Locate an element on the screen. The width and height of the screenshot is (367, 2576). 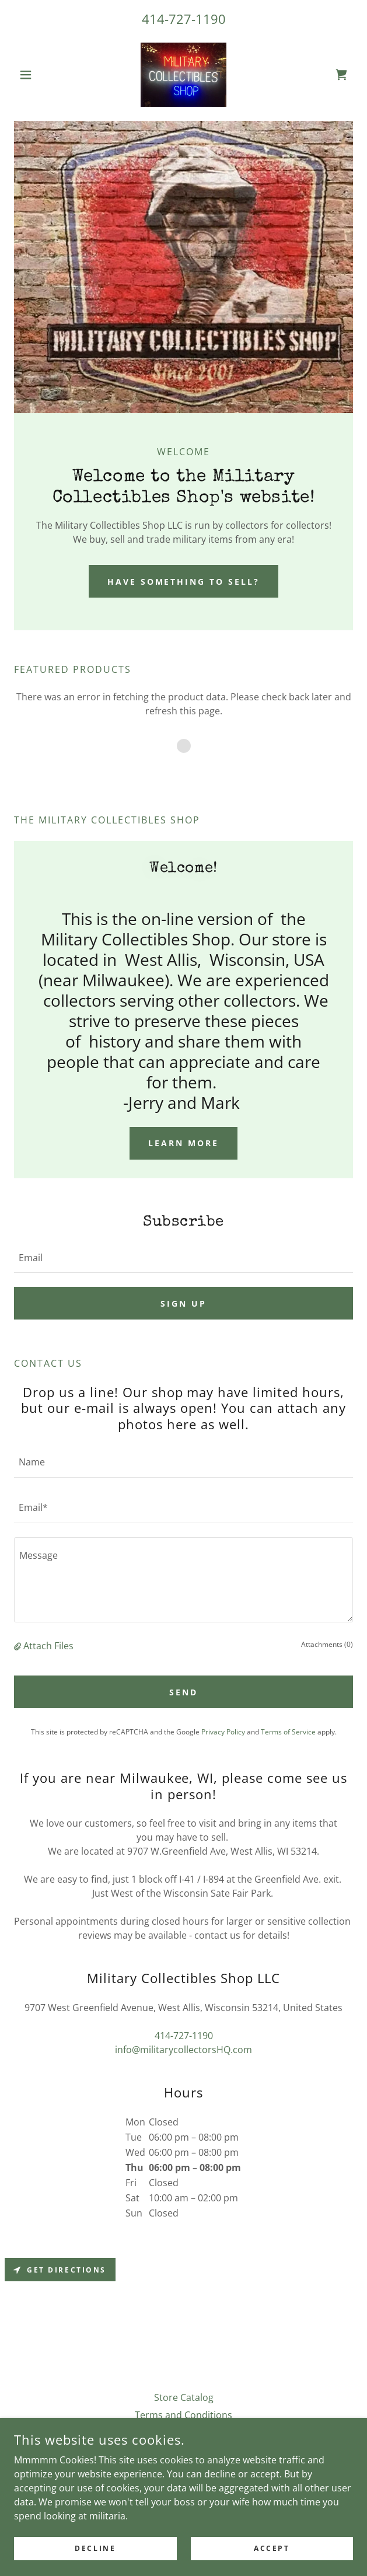
[button] is located at coordinates (39, 74).